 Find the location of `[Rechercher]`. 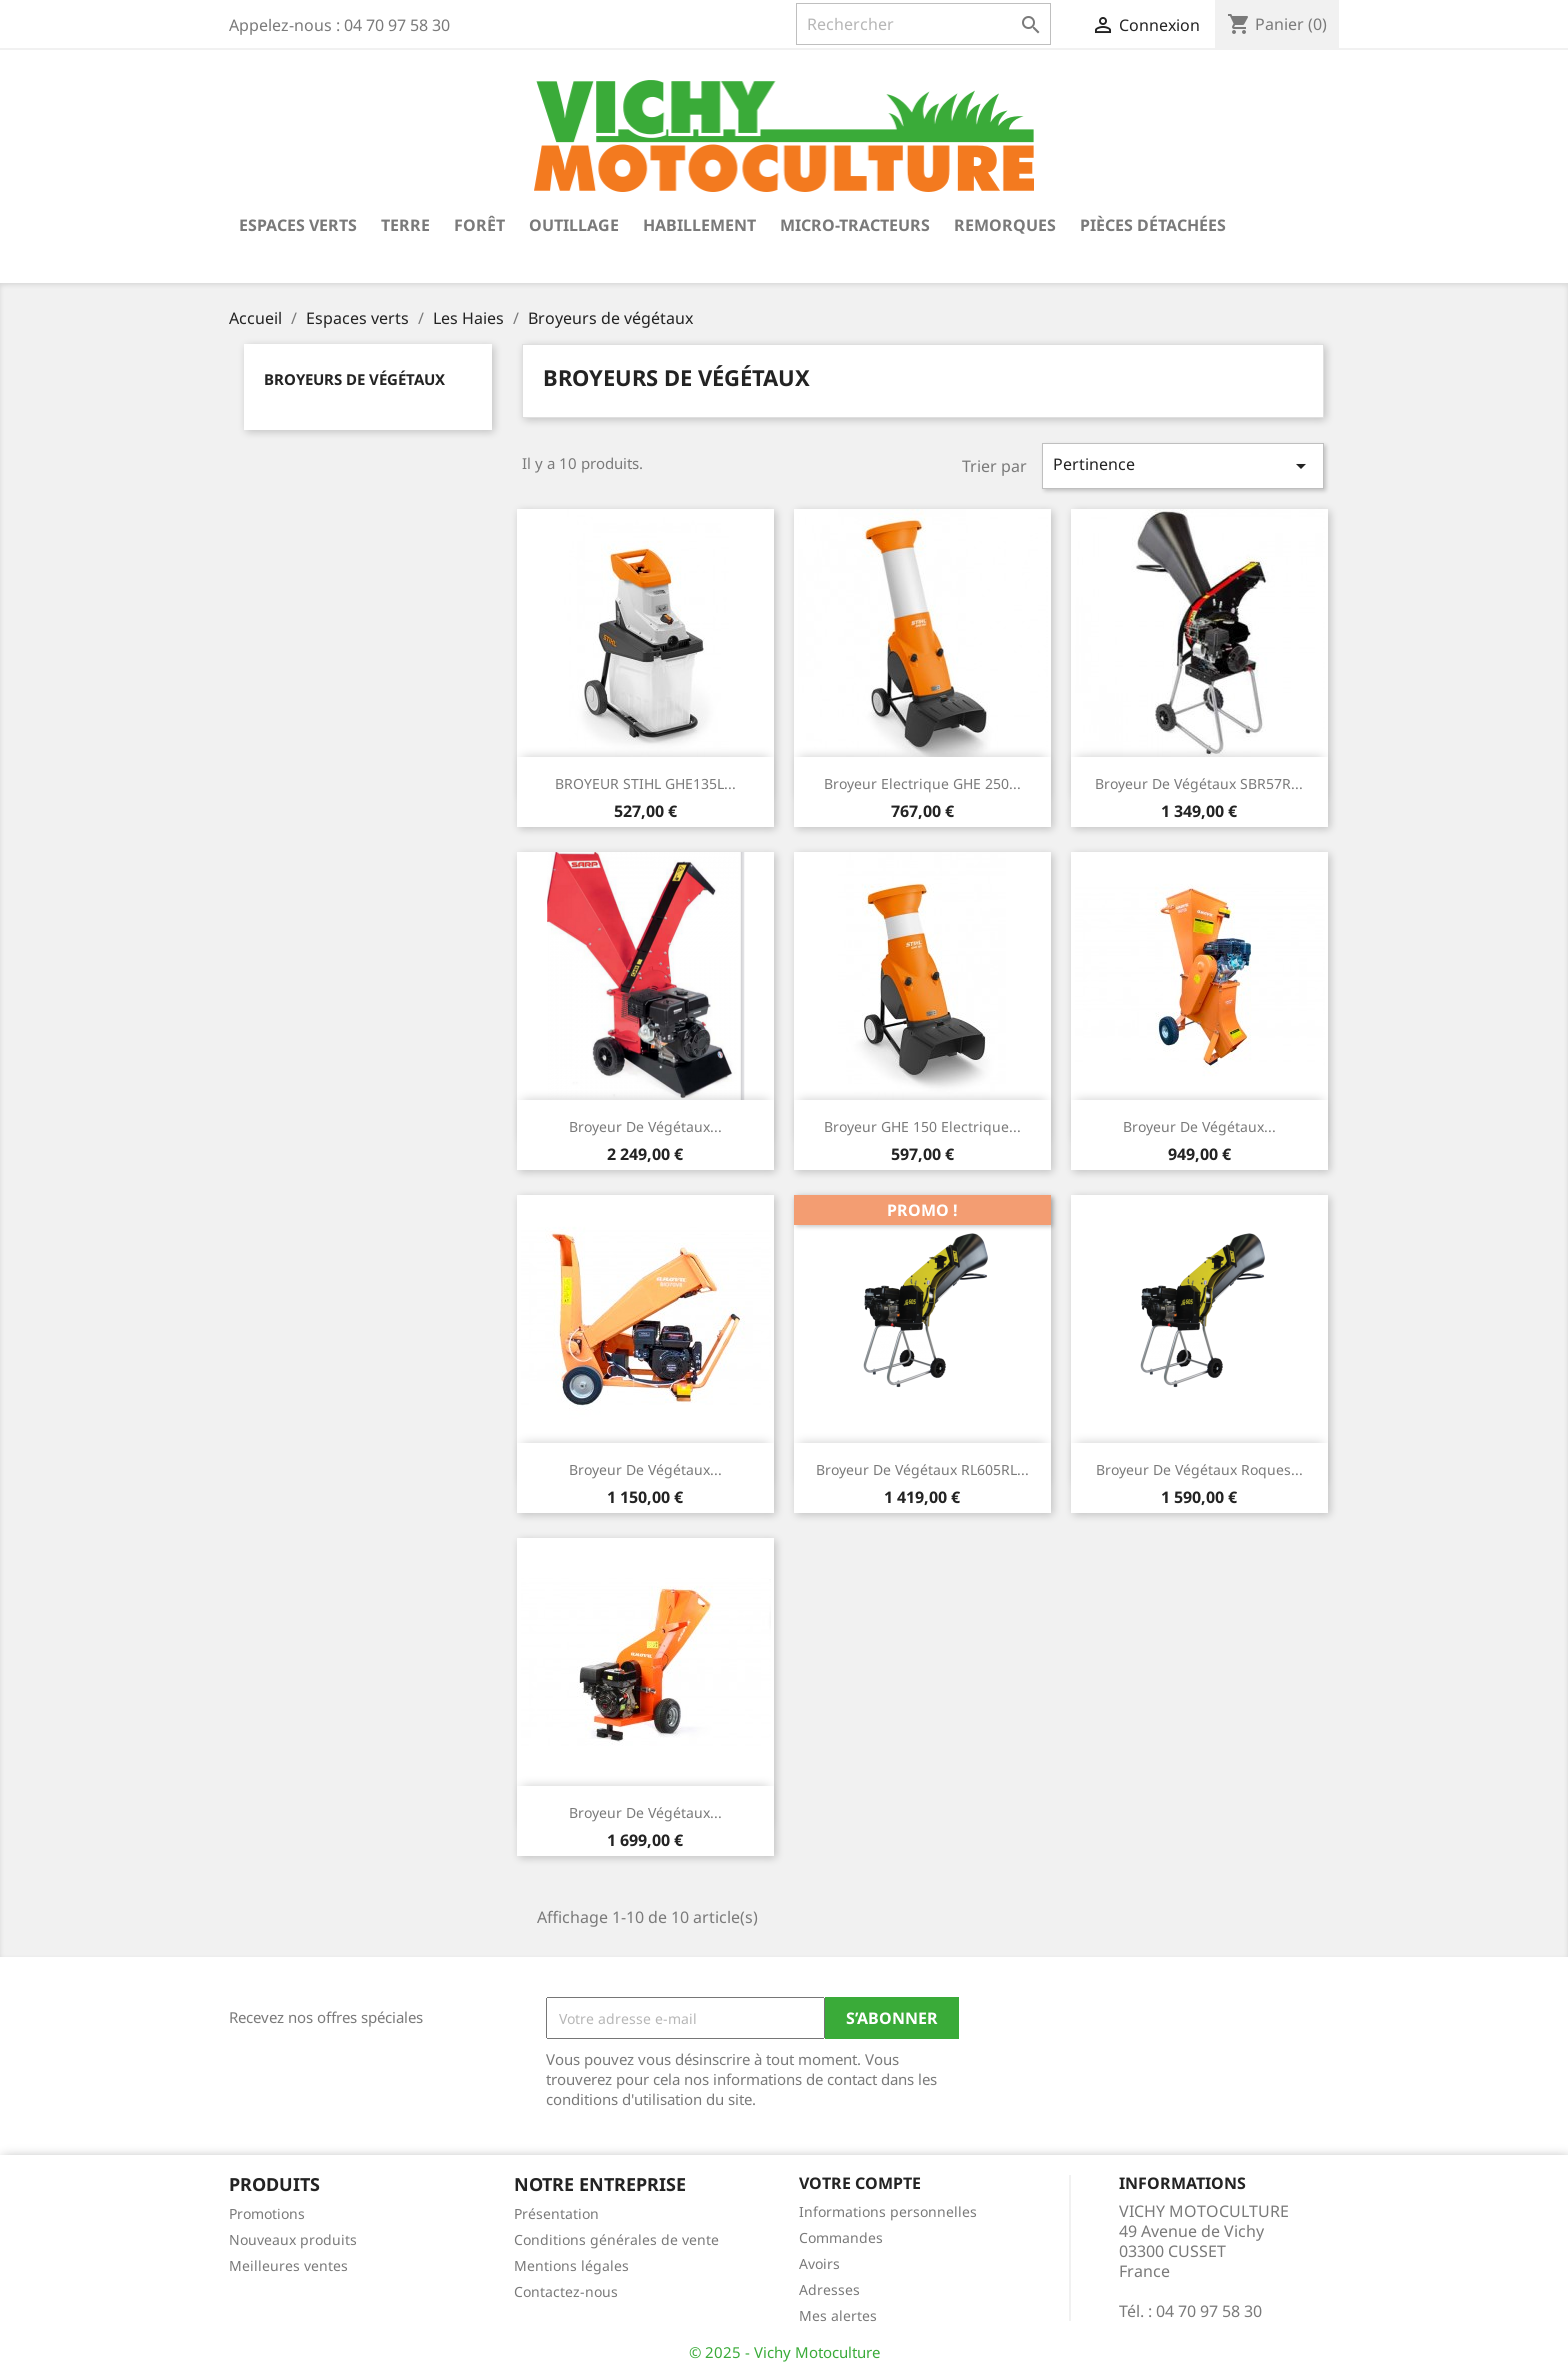

[Rechercher] is located at coordinates (923, 24).